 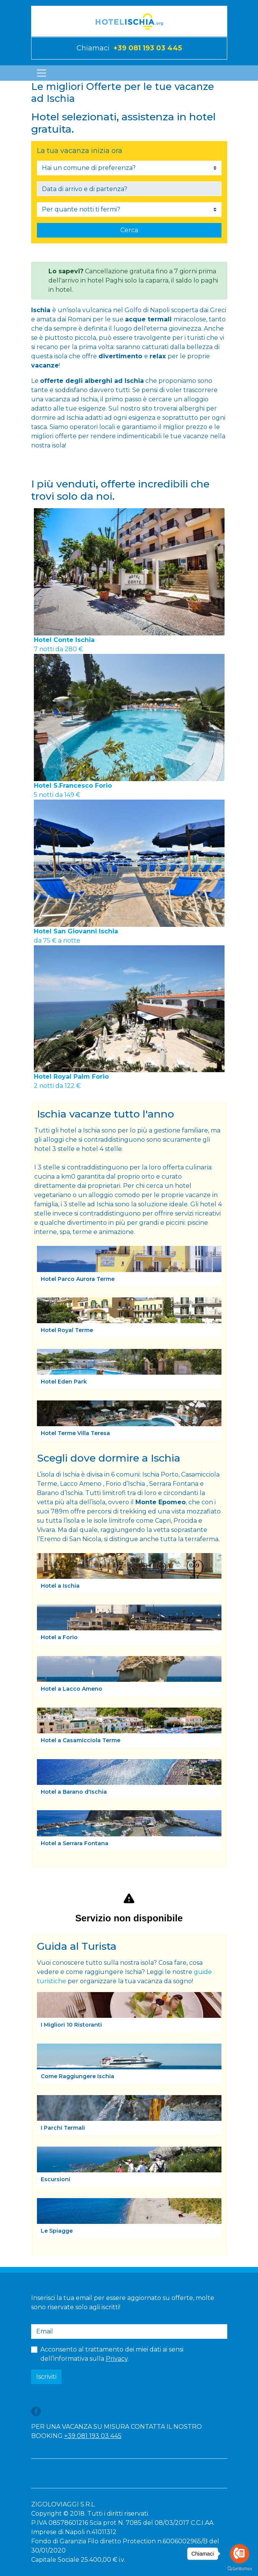 I want to click on +39 081 193 03 445, so click(x=93, y=2436).